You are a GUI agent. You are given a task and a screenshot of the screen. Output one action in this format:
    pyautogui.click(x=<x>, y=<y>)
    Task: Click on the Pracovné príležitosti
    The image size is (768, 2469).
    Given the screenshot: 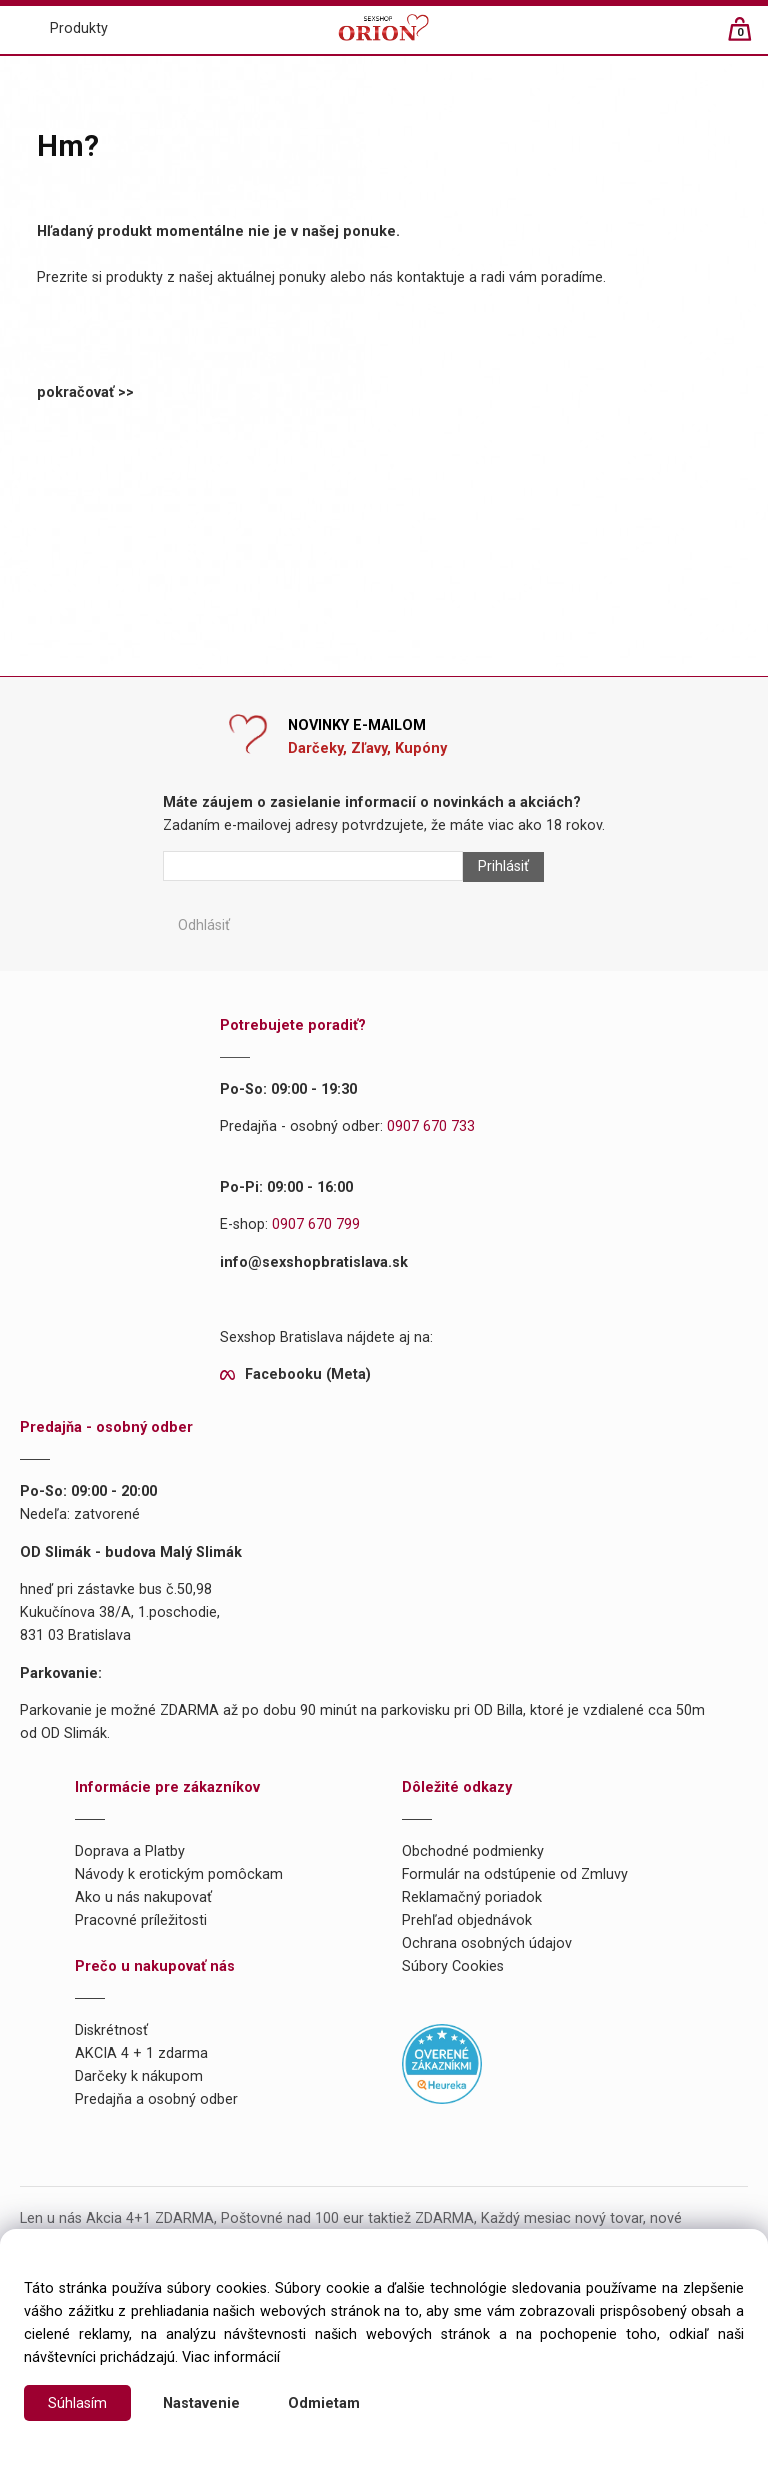 What is the action you would take?
    pyautogui.click(x=141, y=1920)
    